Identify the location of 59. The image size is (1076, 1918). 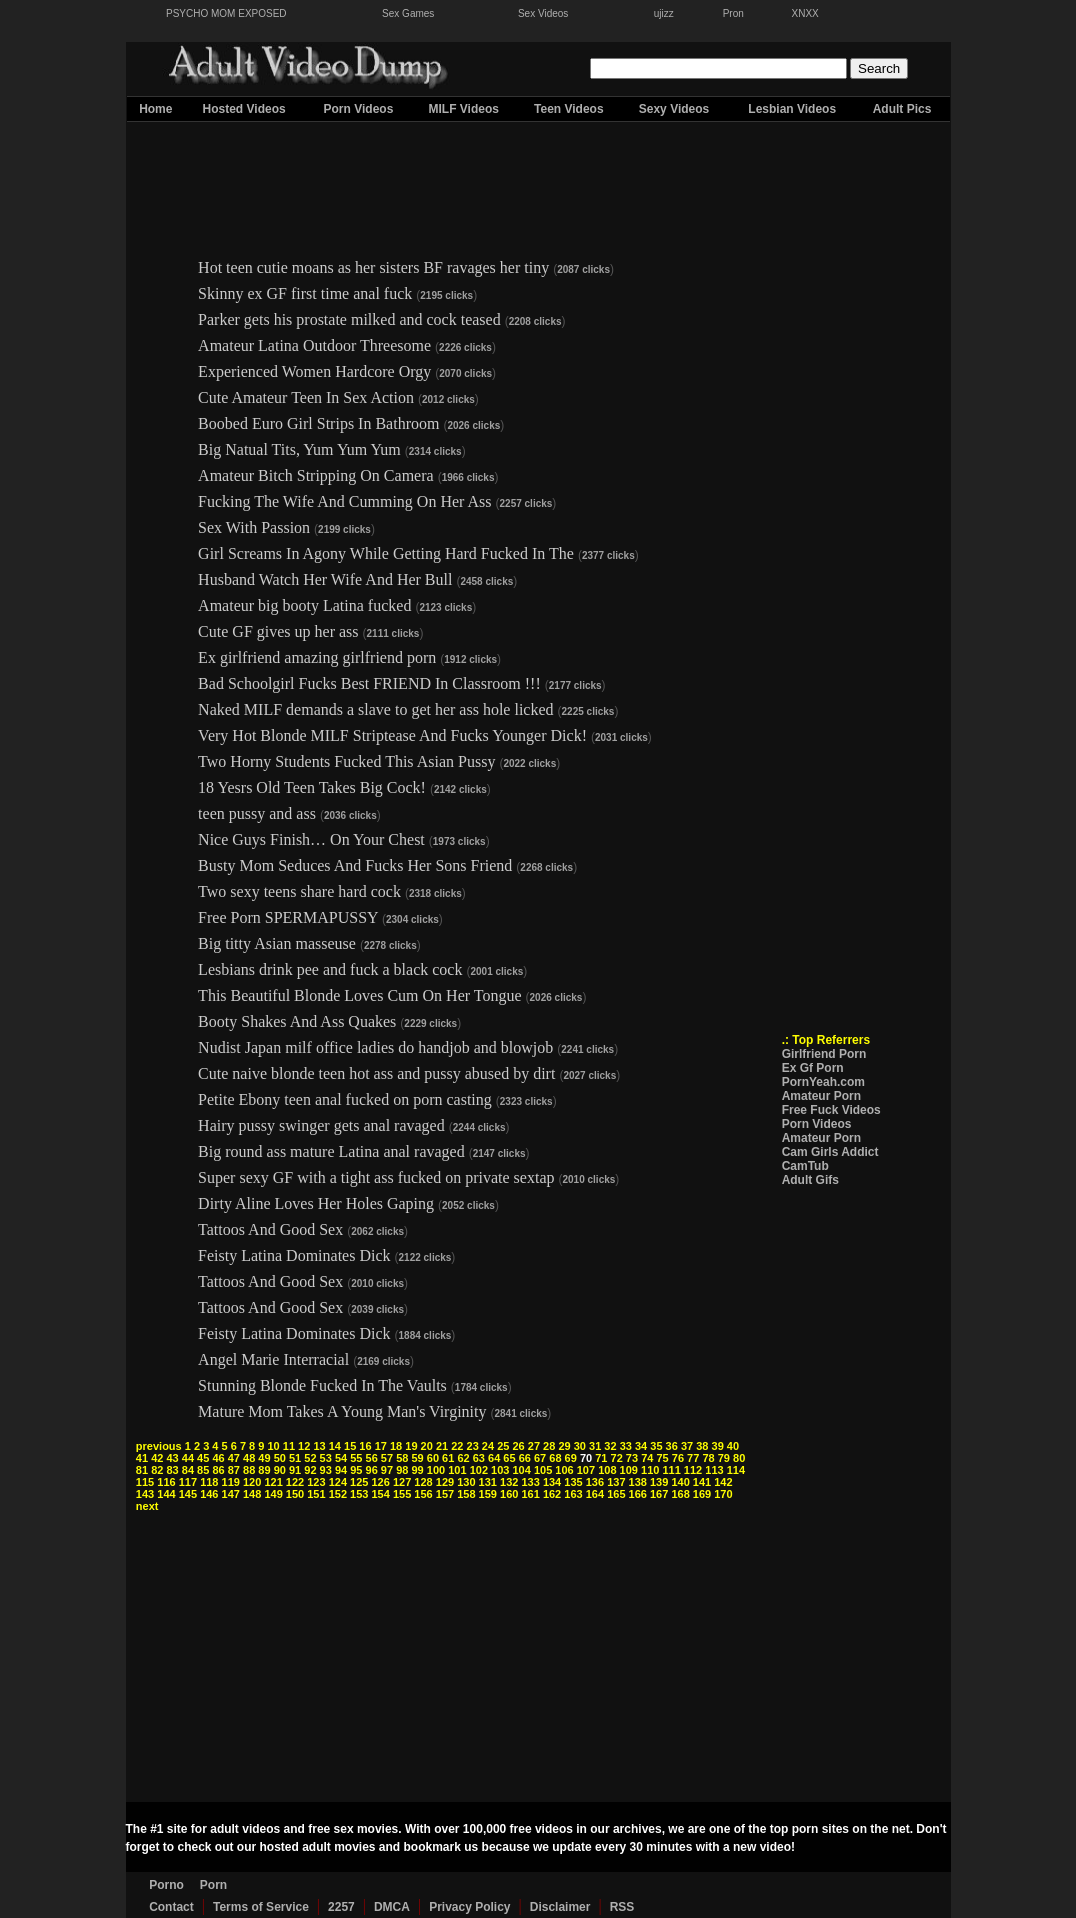
(417, 1458).